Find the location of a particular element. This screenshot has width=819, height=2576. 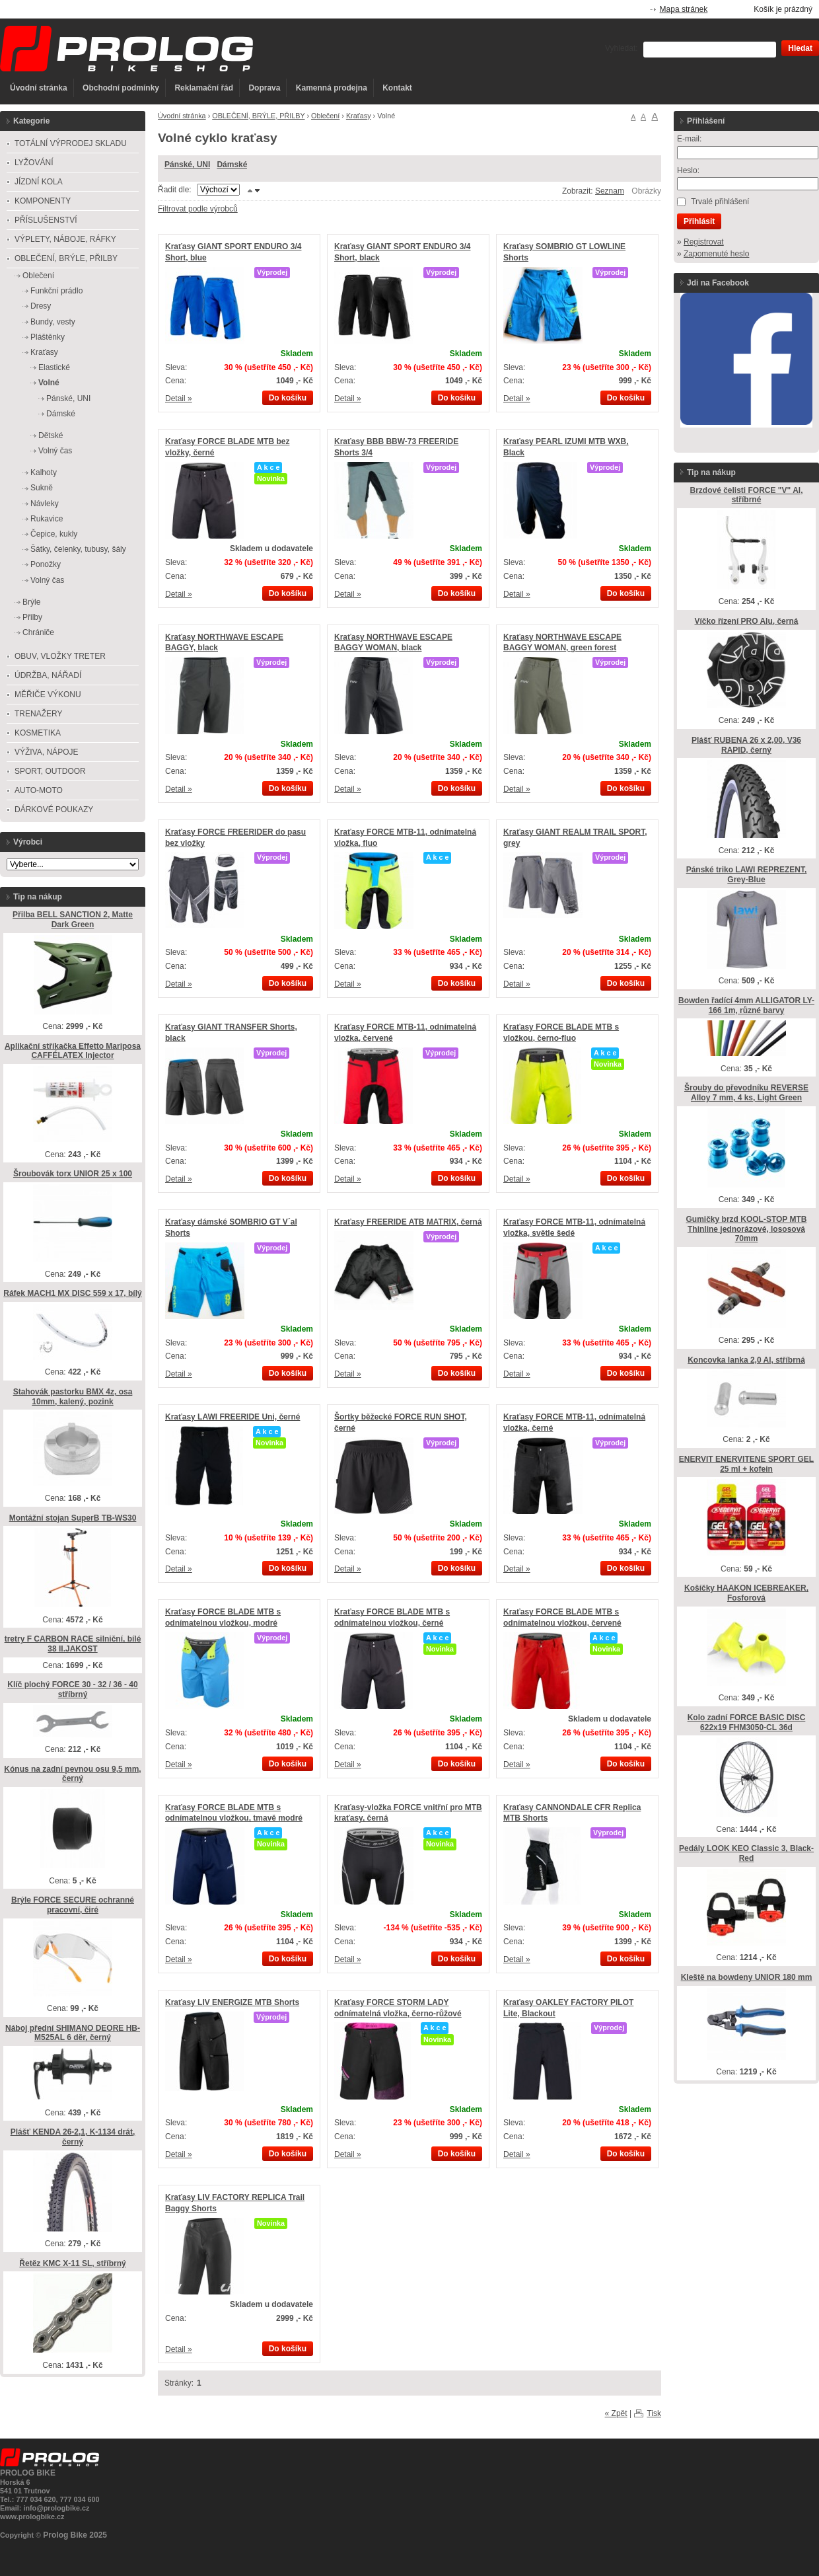

Bundy, vesty is located at coordinates (52, 321).